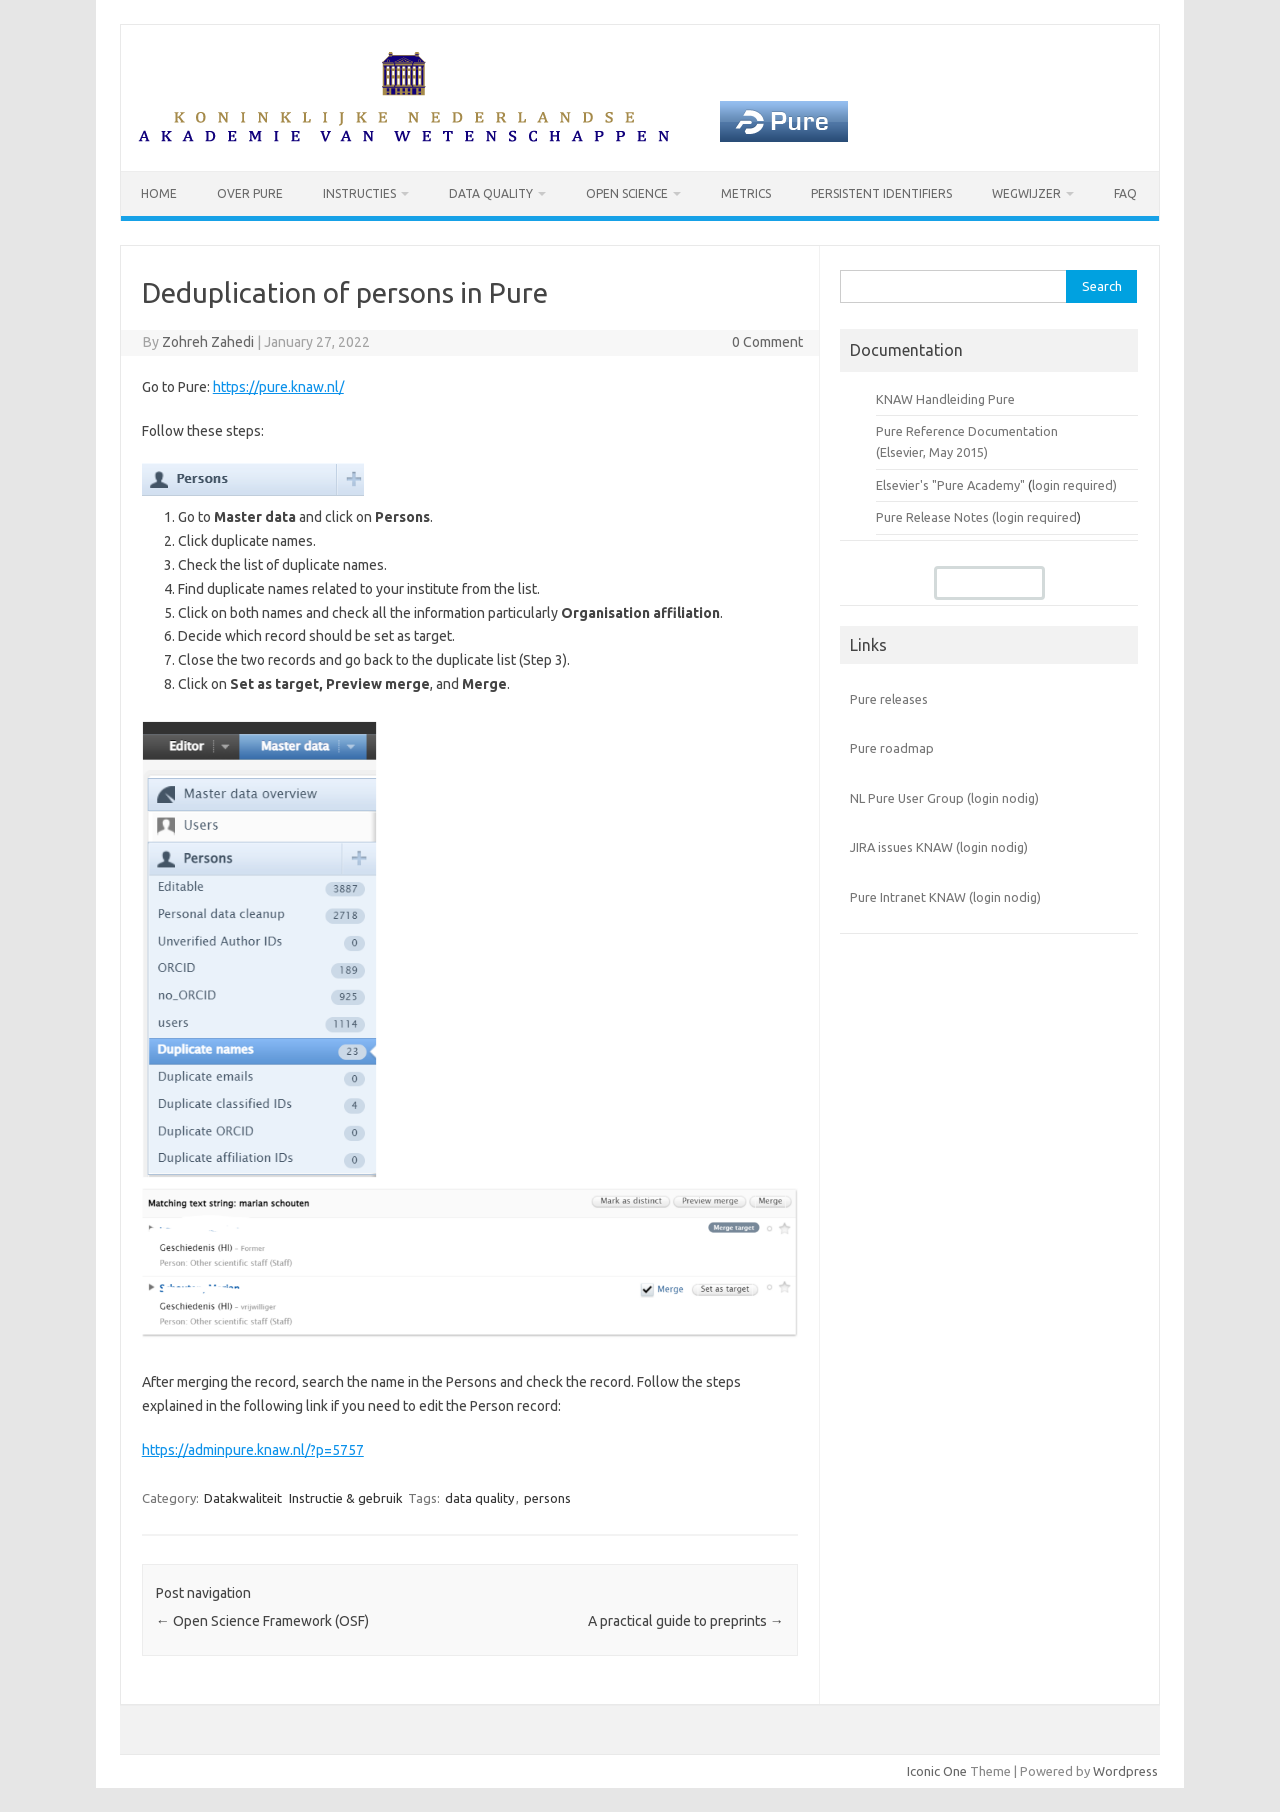  Describe the element at coordinates (547, 1498) in the screenshot. I see `persons` at that location.